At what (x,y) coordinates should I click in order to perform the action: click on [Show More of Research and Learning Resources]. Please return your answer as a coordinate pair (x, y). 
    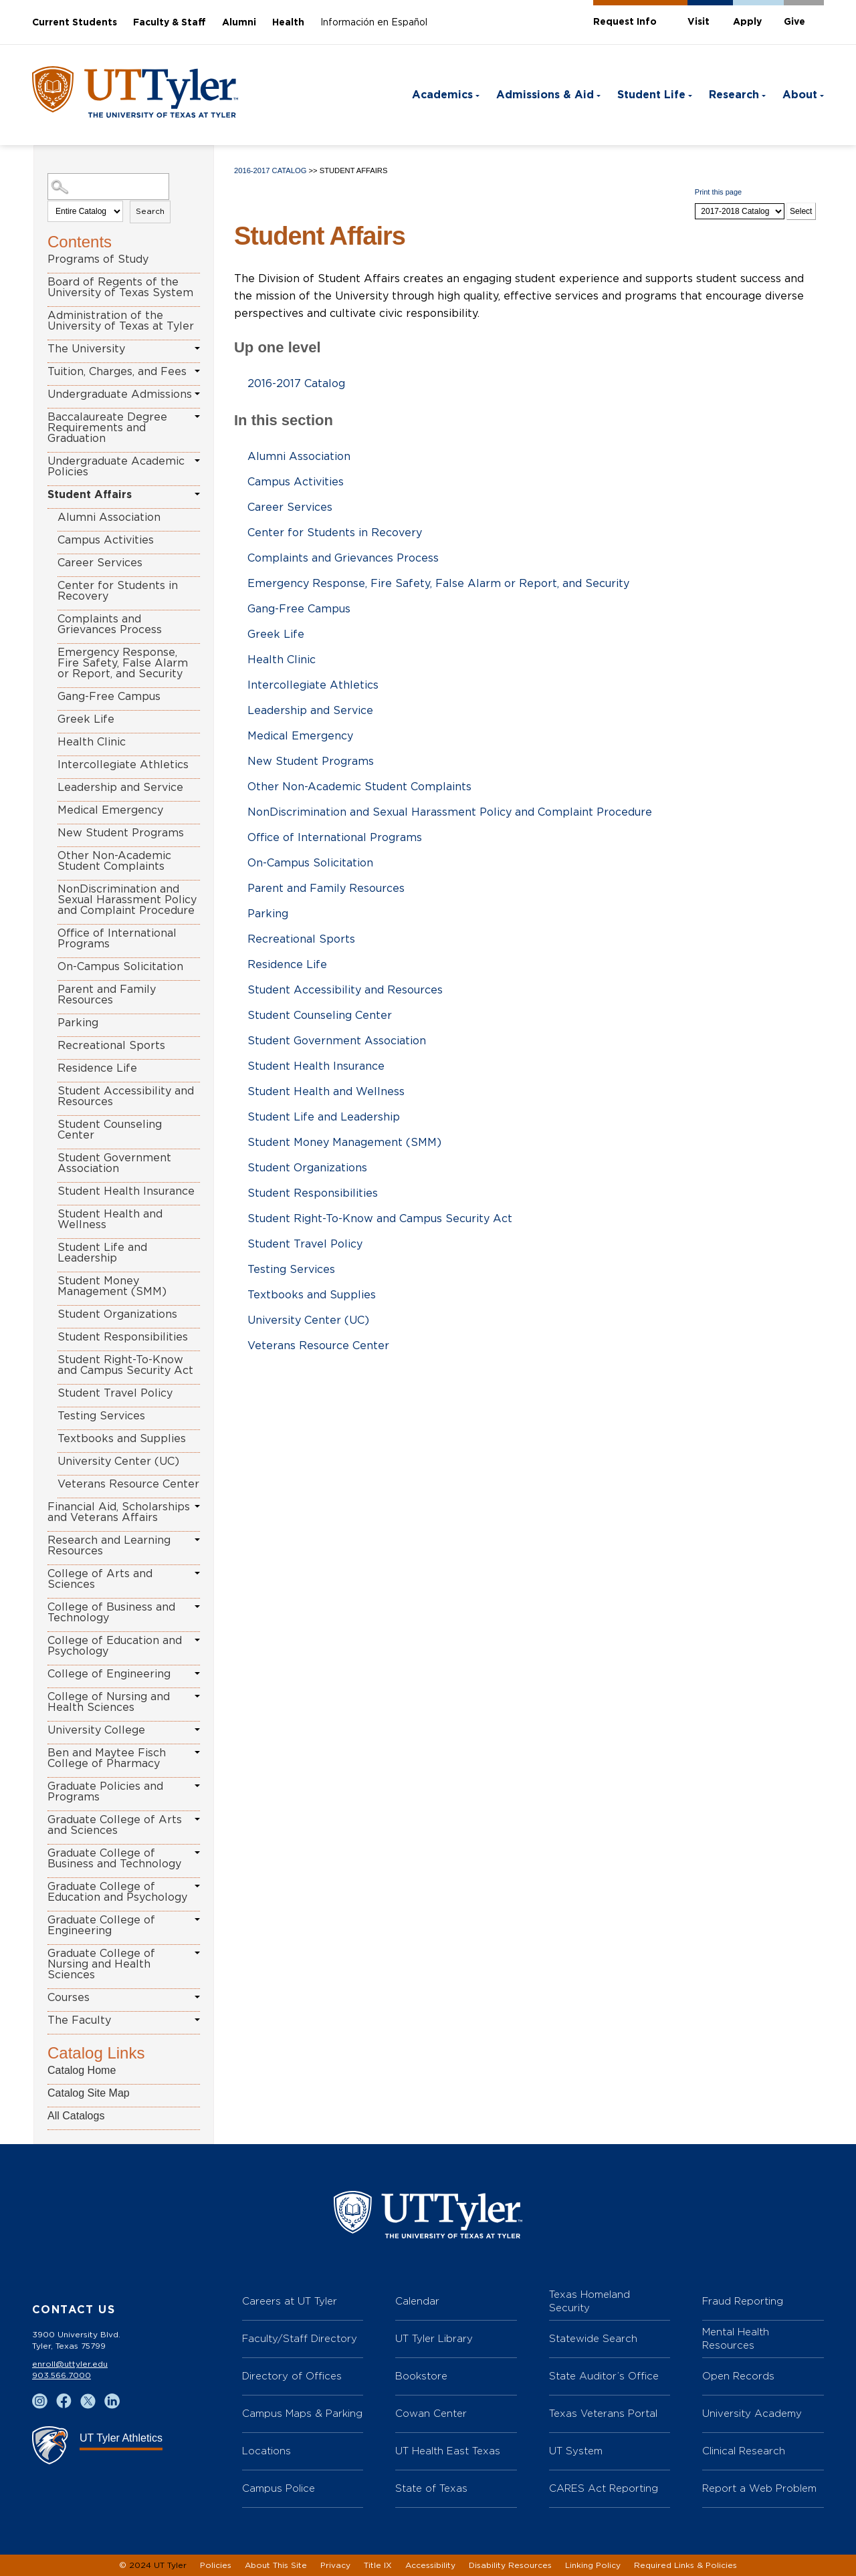
    Looking at the image, I should click on (197, 1539).